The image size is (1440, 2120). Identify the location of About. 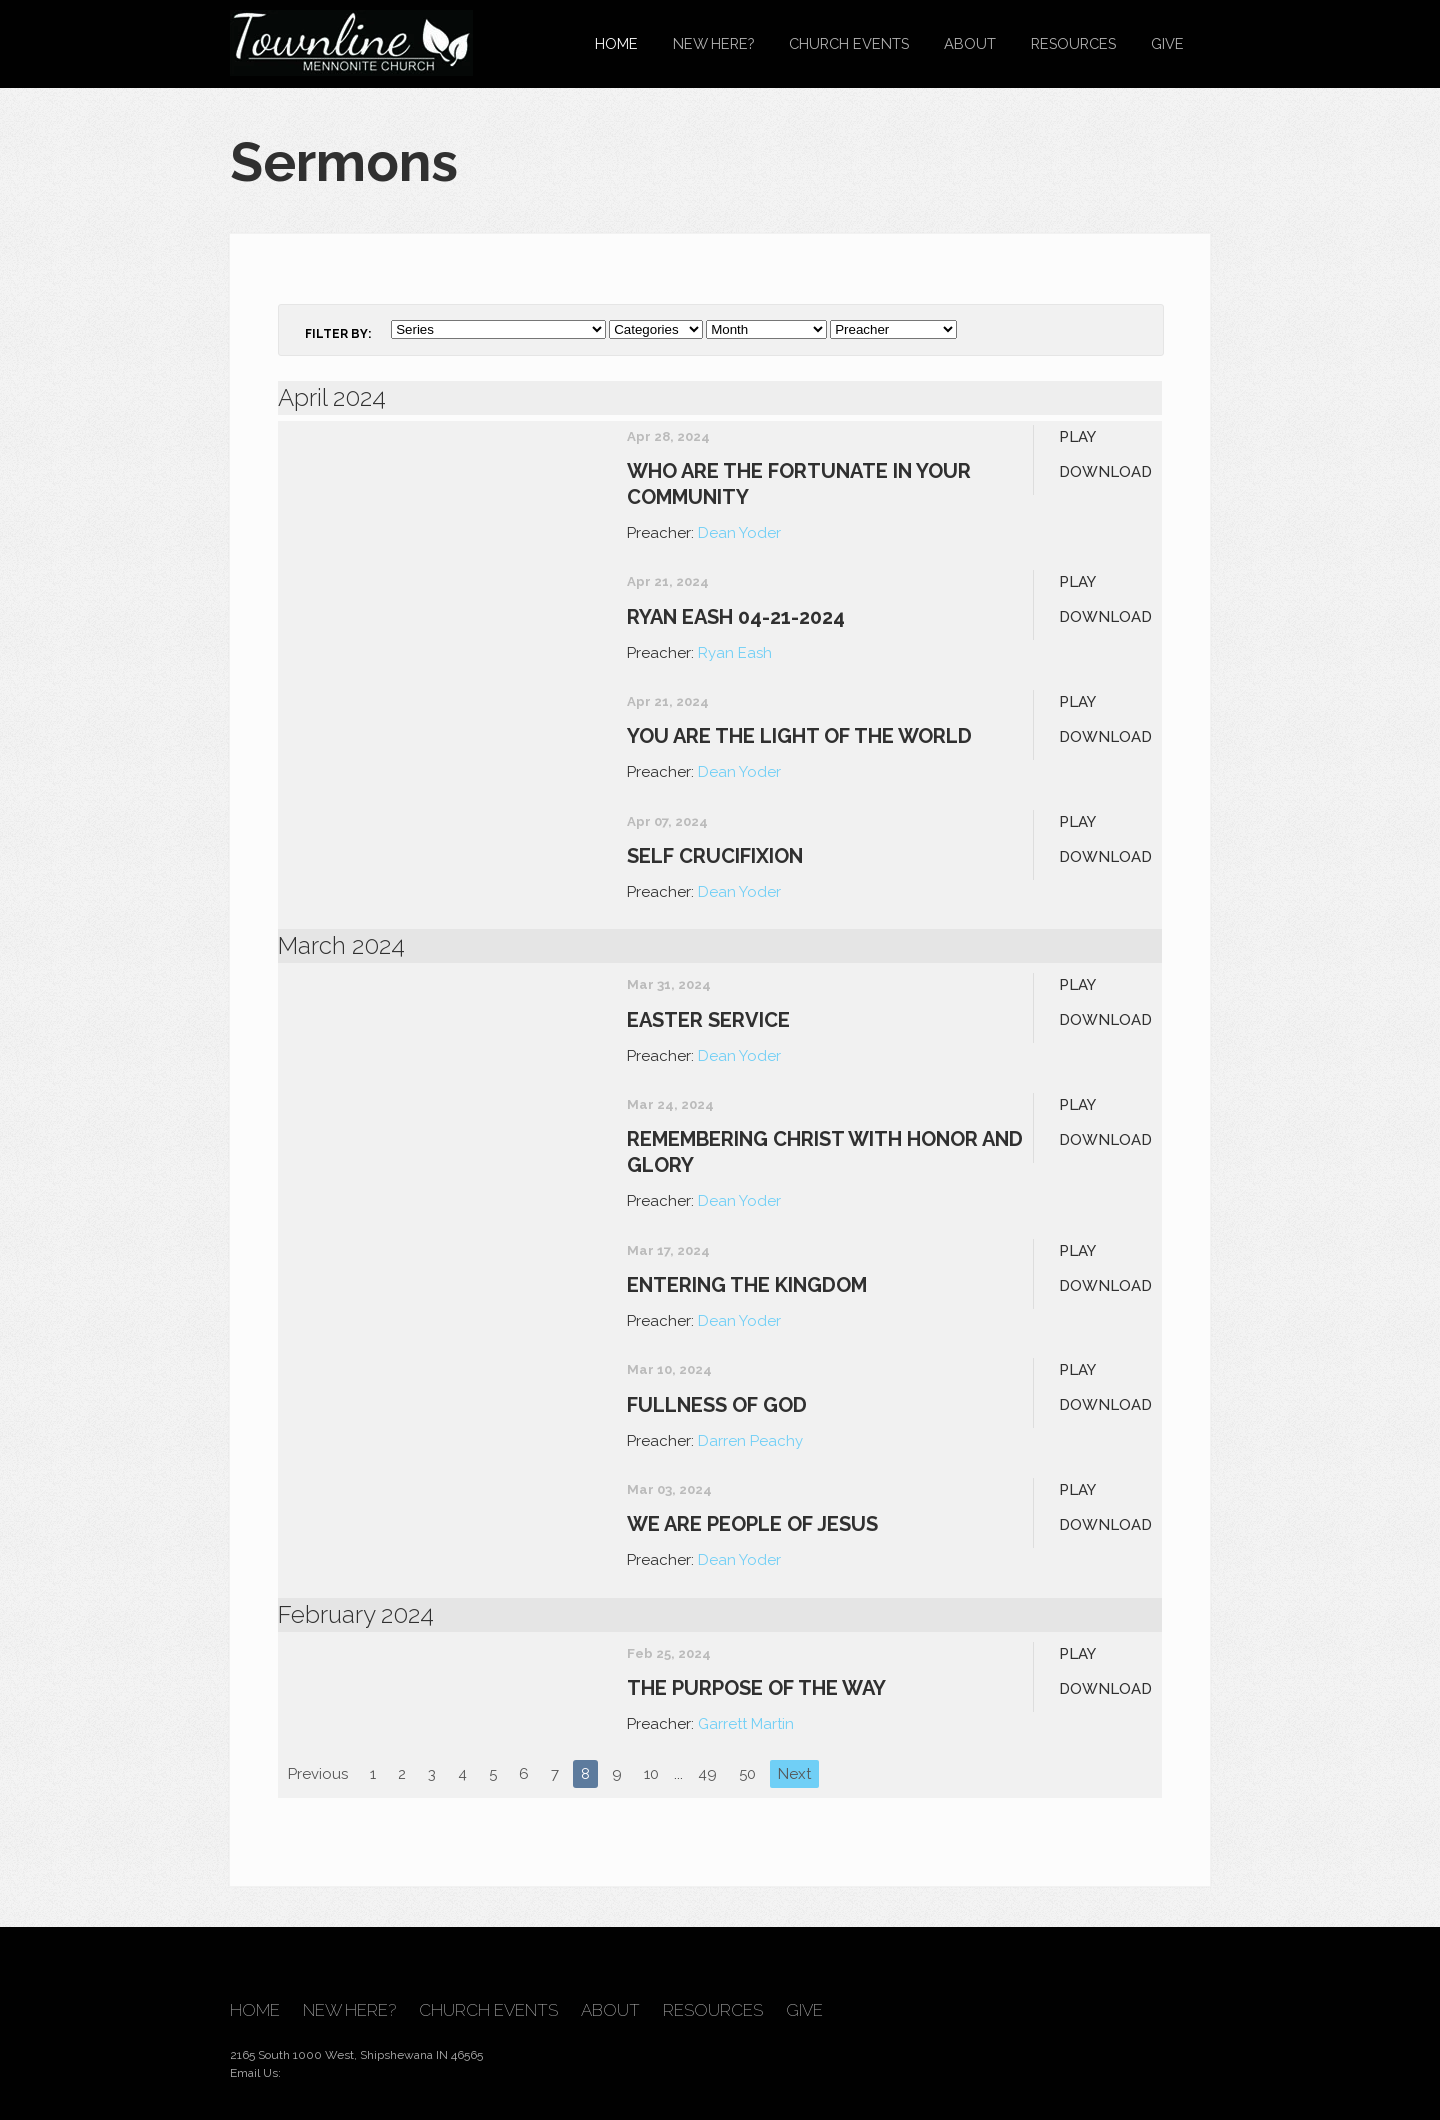
(970, 43).